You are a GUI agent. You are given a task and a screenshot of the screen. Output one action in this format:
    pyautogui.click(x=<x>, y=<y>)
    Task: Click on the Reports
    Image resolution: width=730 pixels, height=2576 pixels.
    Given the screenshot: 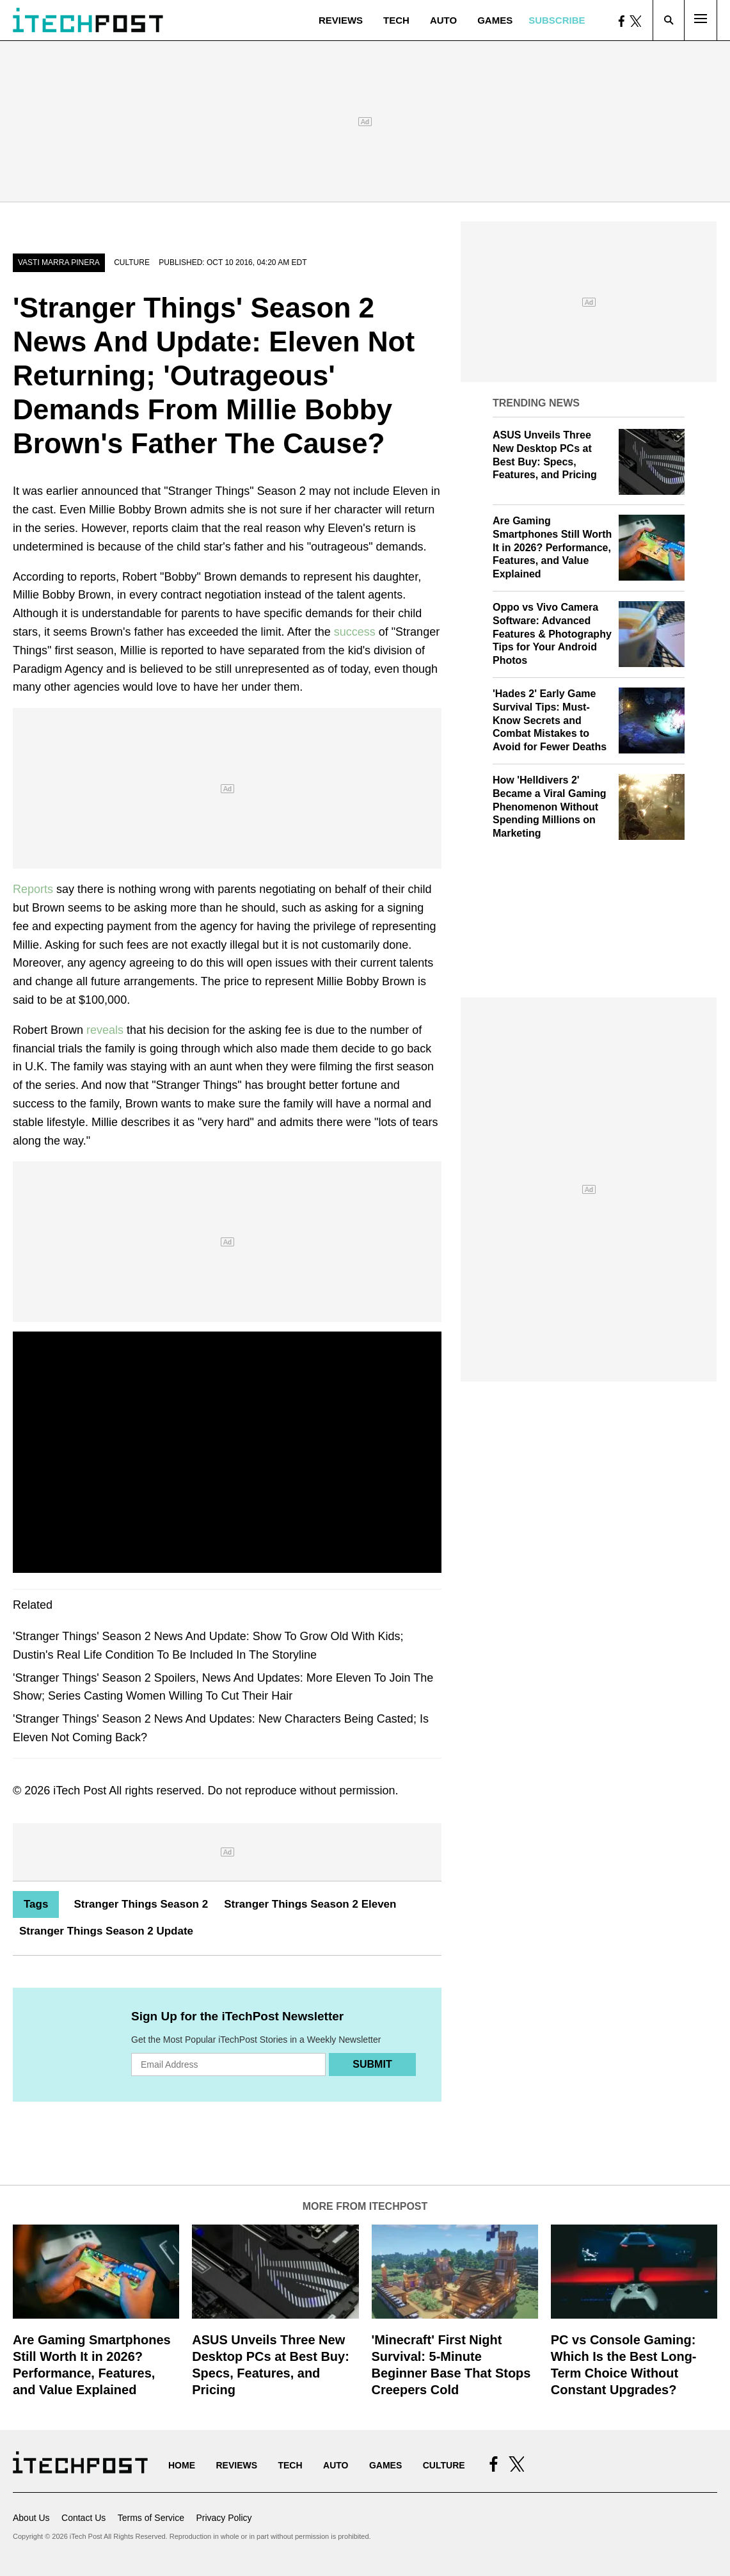 What is the action you would take?
    pyautogui.click(x=33, y=889)
    